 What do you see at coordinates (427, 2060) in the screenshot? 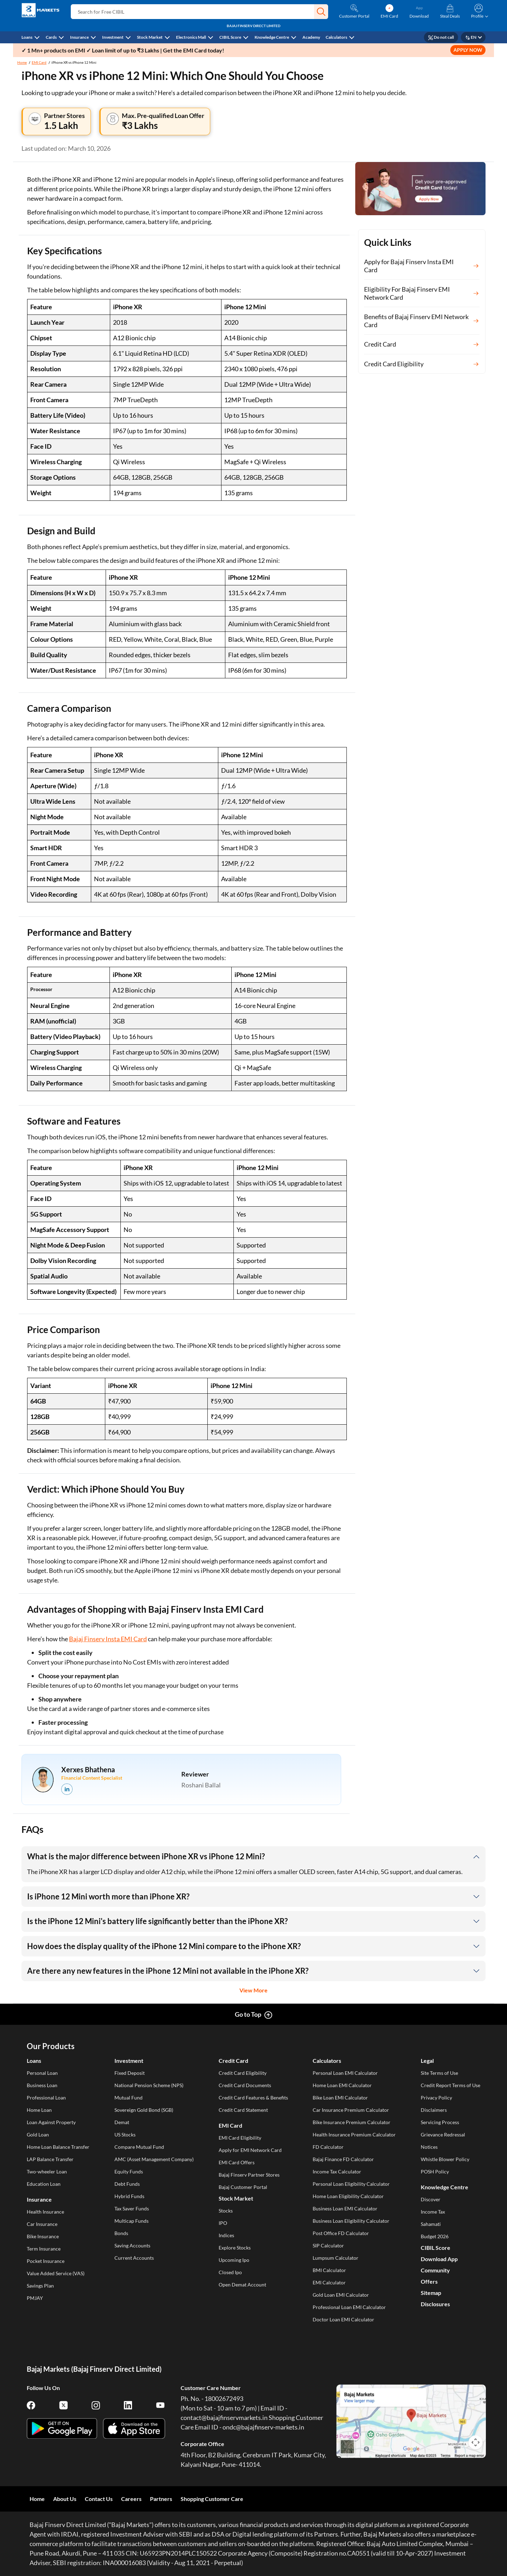
I see `Legal` at bounding box center [427, 2060].